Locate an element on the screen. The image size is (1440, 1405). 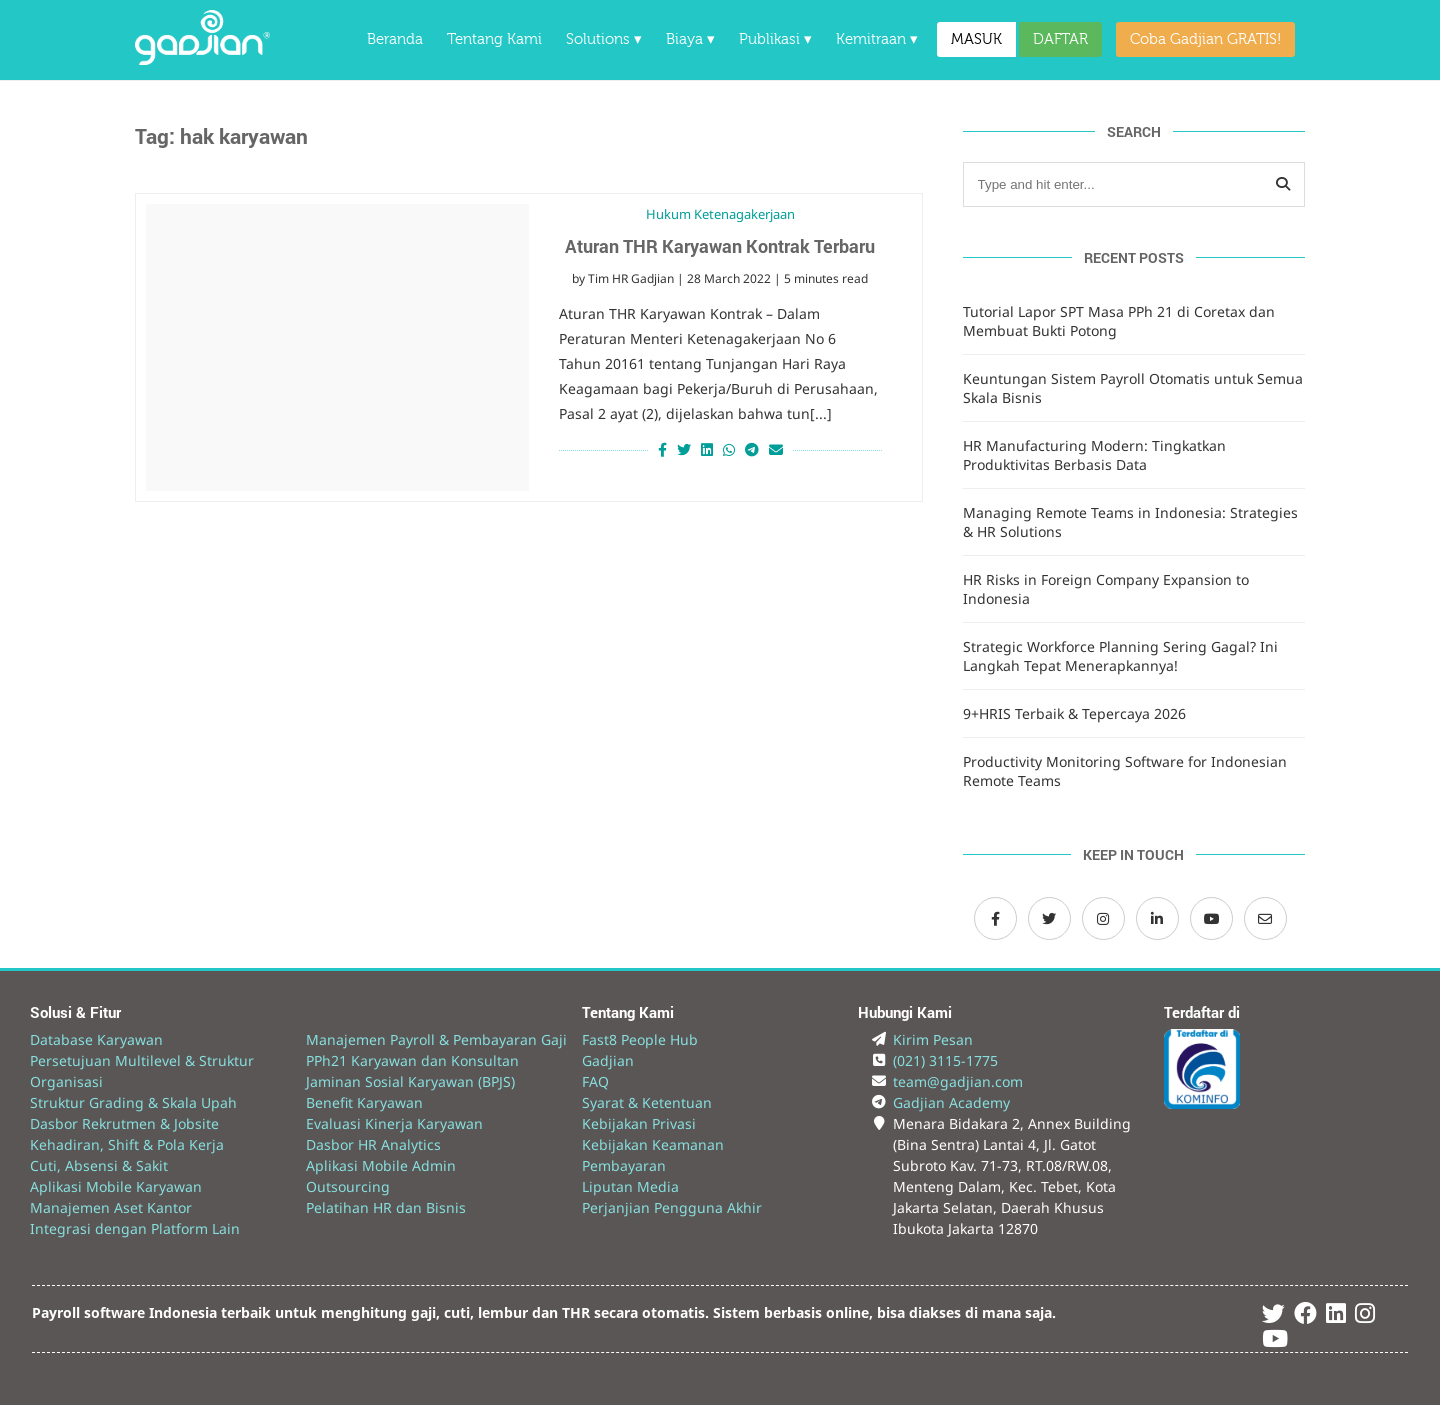
Beranda is located at coordinates (395, 39).